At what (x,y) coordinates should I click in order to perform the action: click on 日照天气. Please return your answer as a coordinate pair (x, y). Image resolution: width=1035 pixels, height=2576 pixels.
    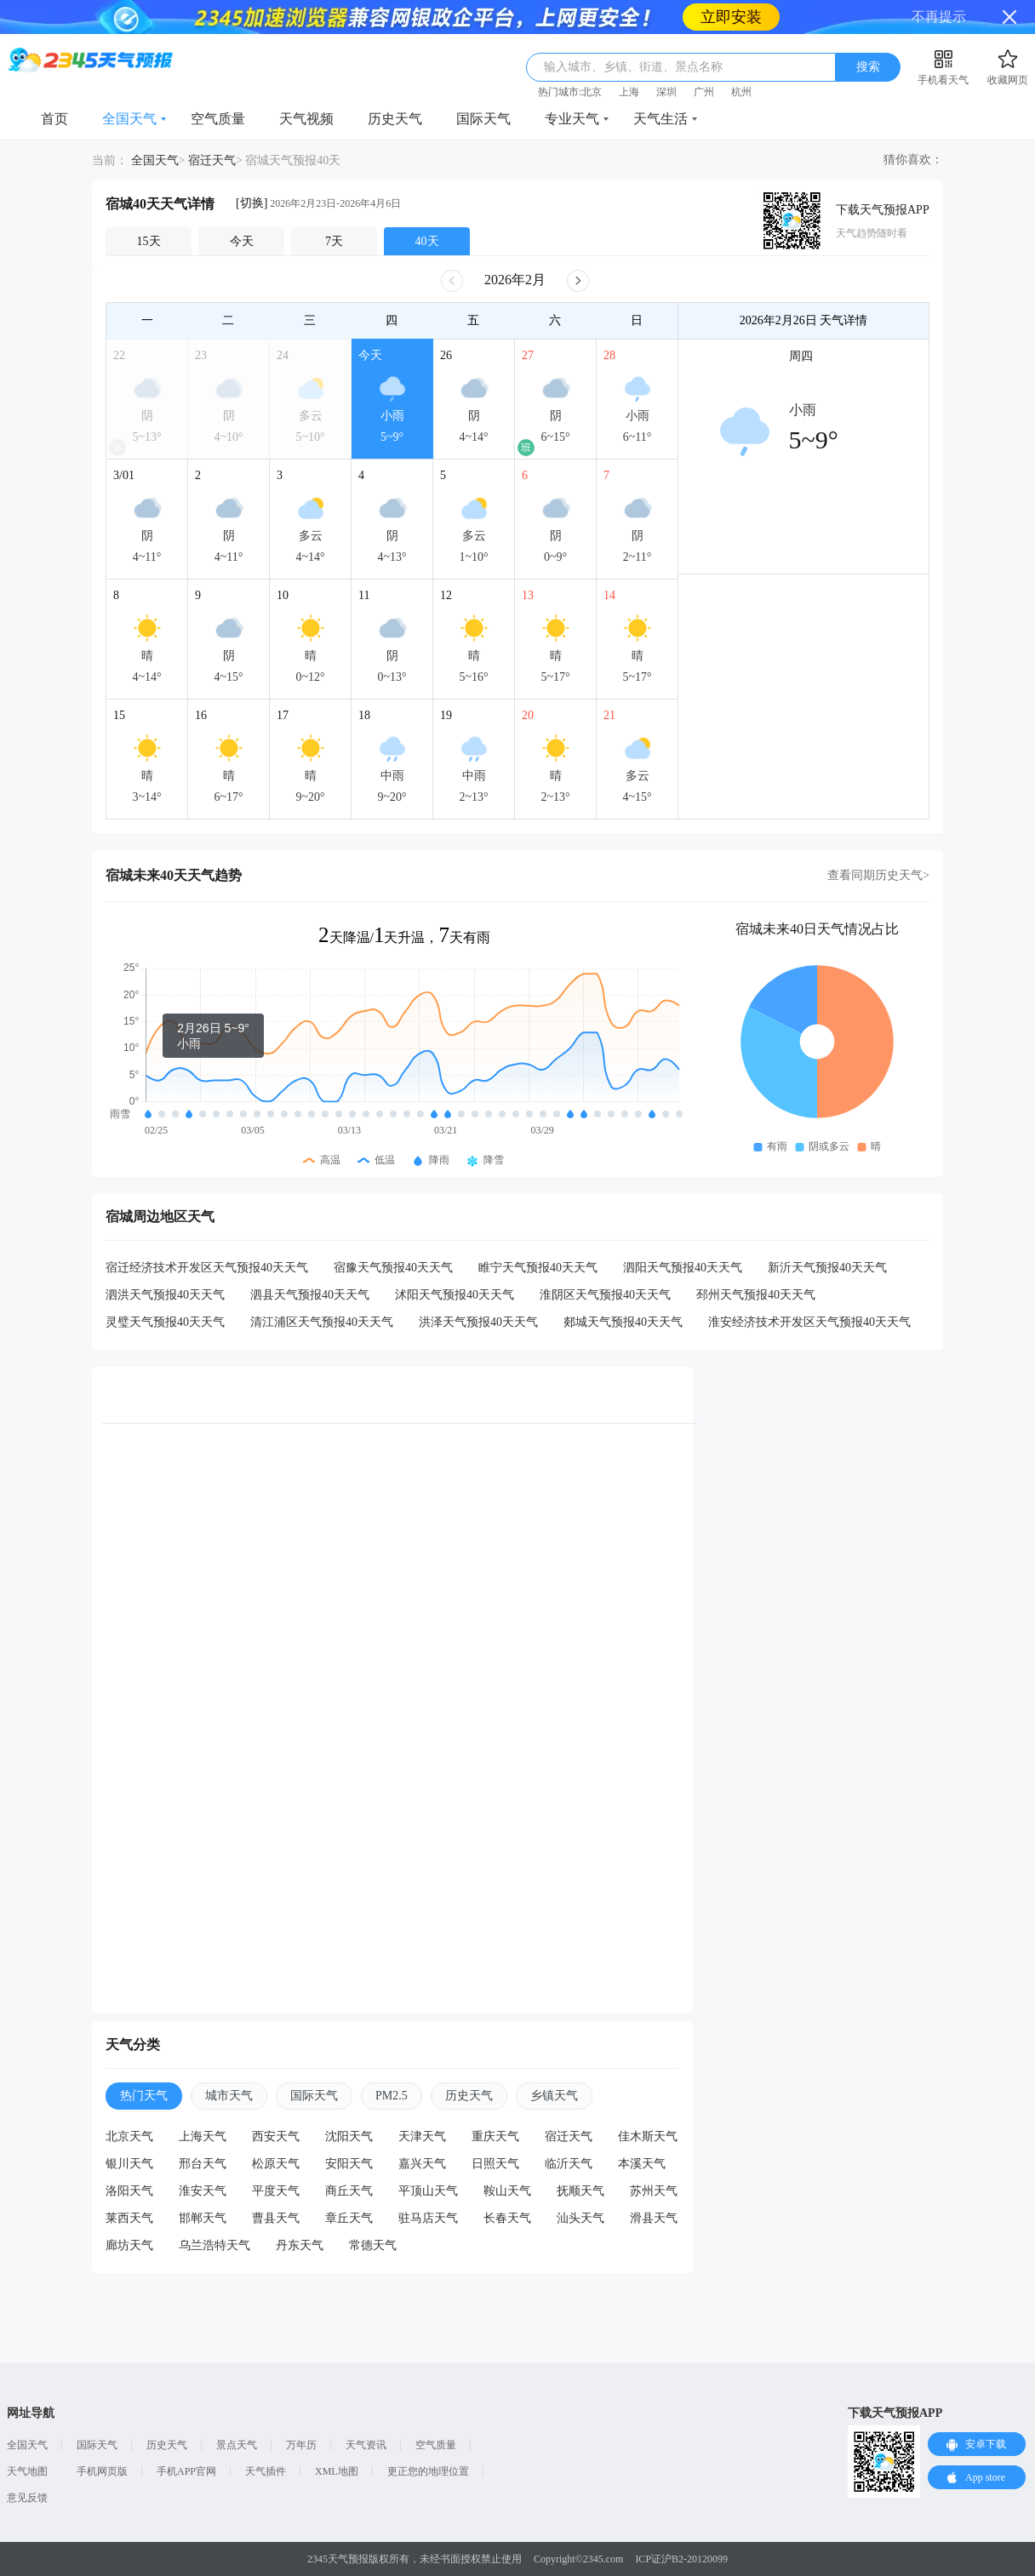
    Looking at the image, I should click on (495, 2163).